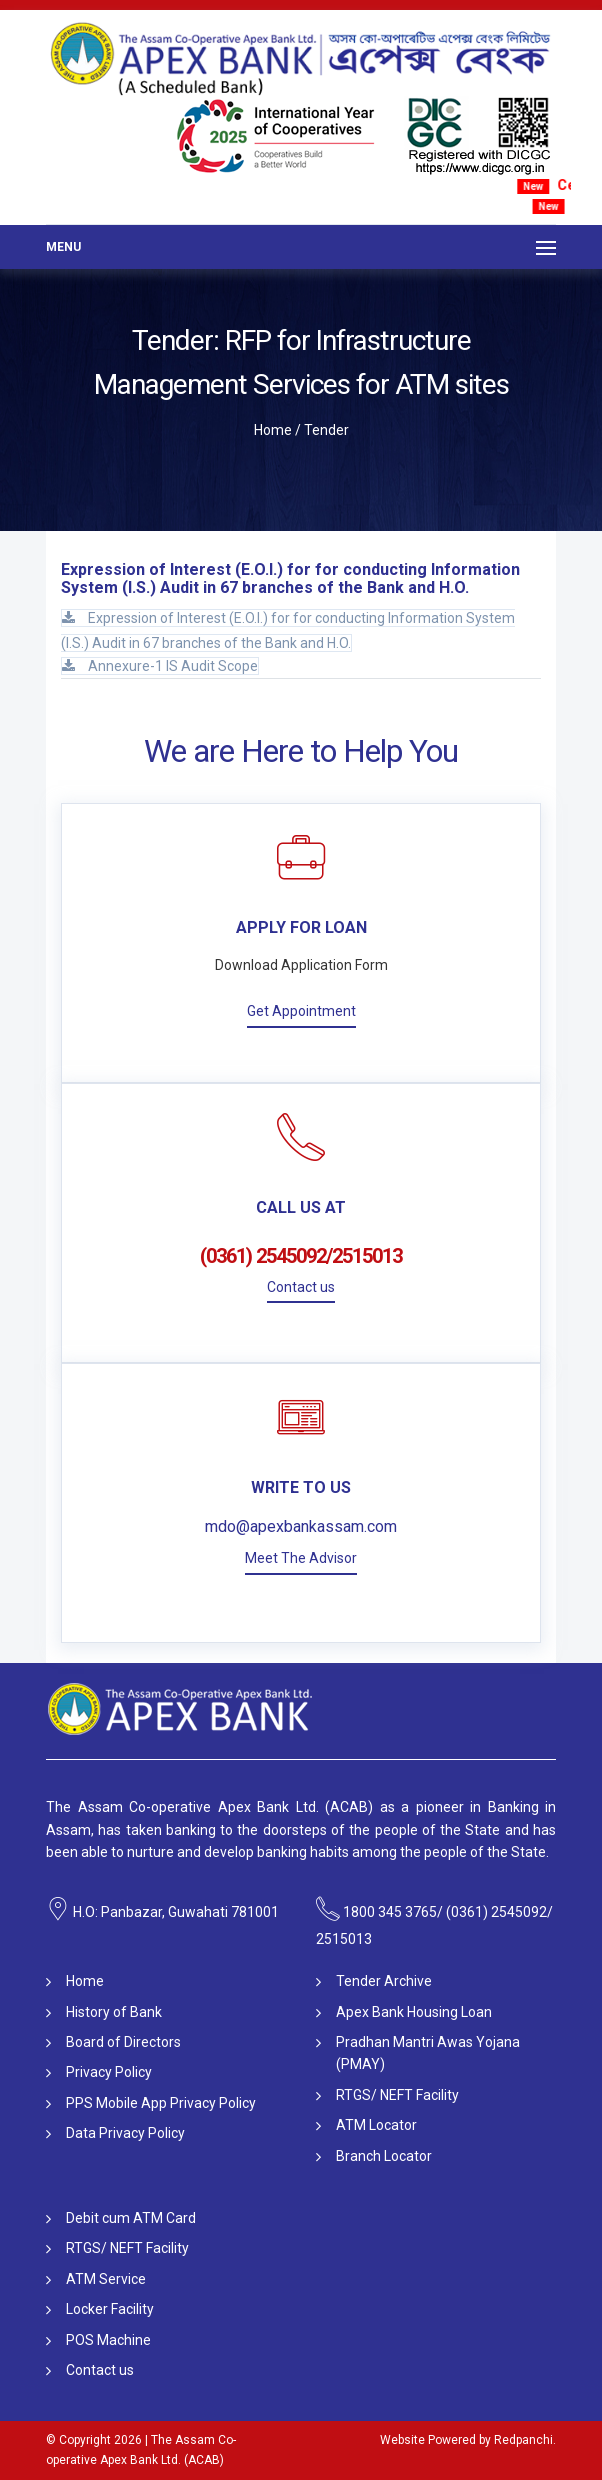 This screenshot has height=2480, width=602. What do you see at coordinates (376, 2125) in the screenshot?
I see `ATM Locator` at bounding box center [376, 2125].